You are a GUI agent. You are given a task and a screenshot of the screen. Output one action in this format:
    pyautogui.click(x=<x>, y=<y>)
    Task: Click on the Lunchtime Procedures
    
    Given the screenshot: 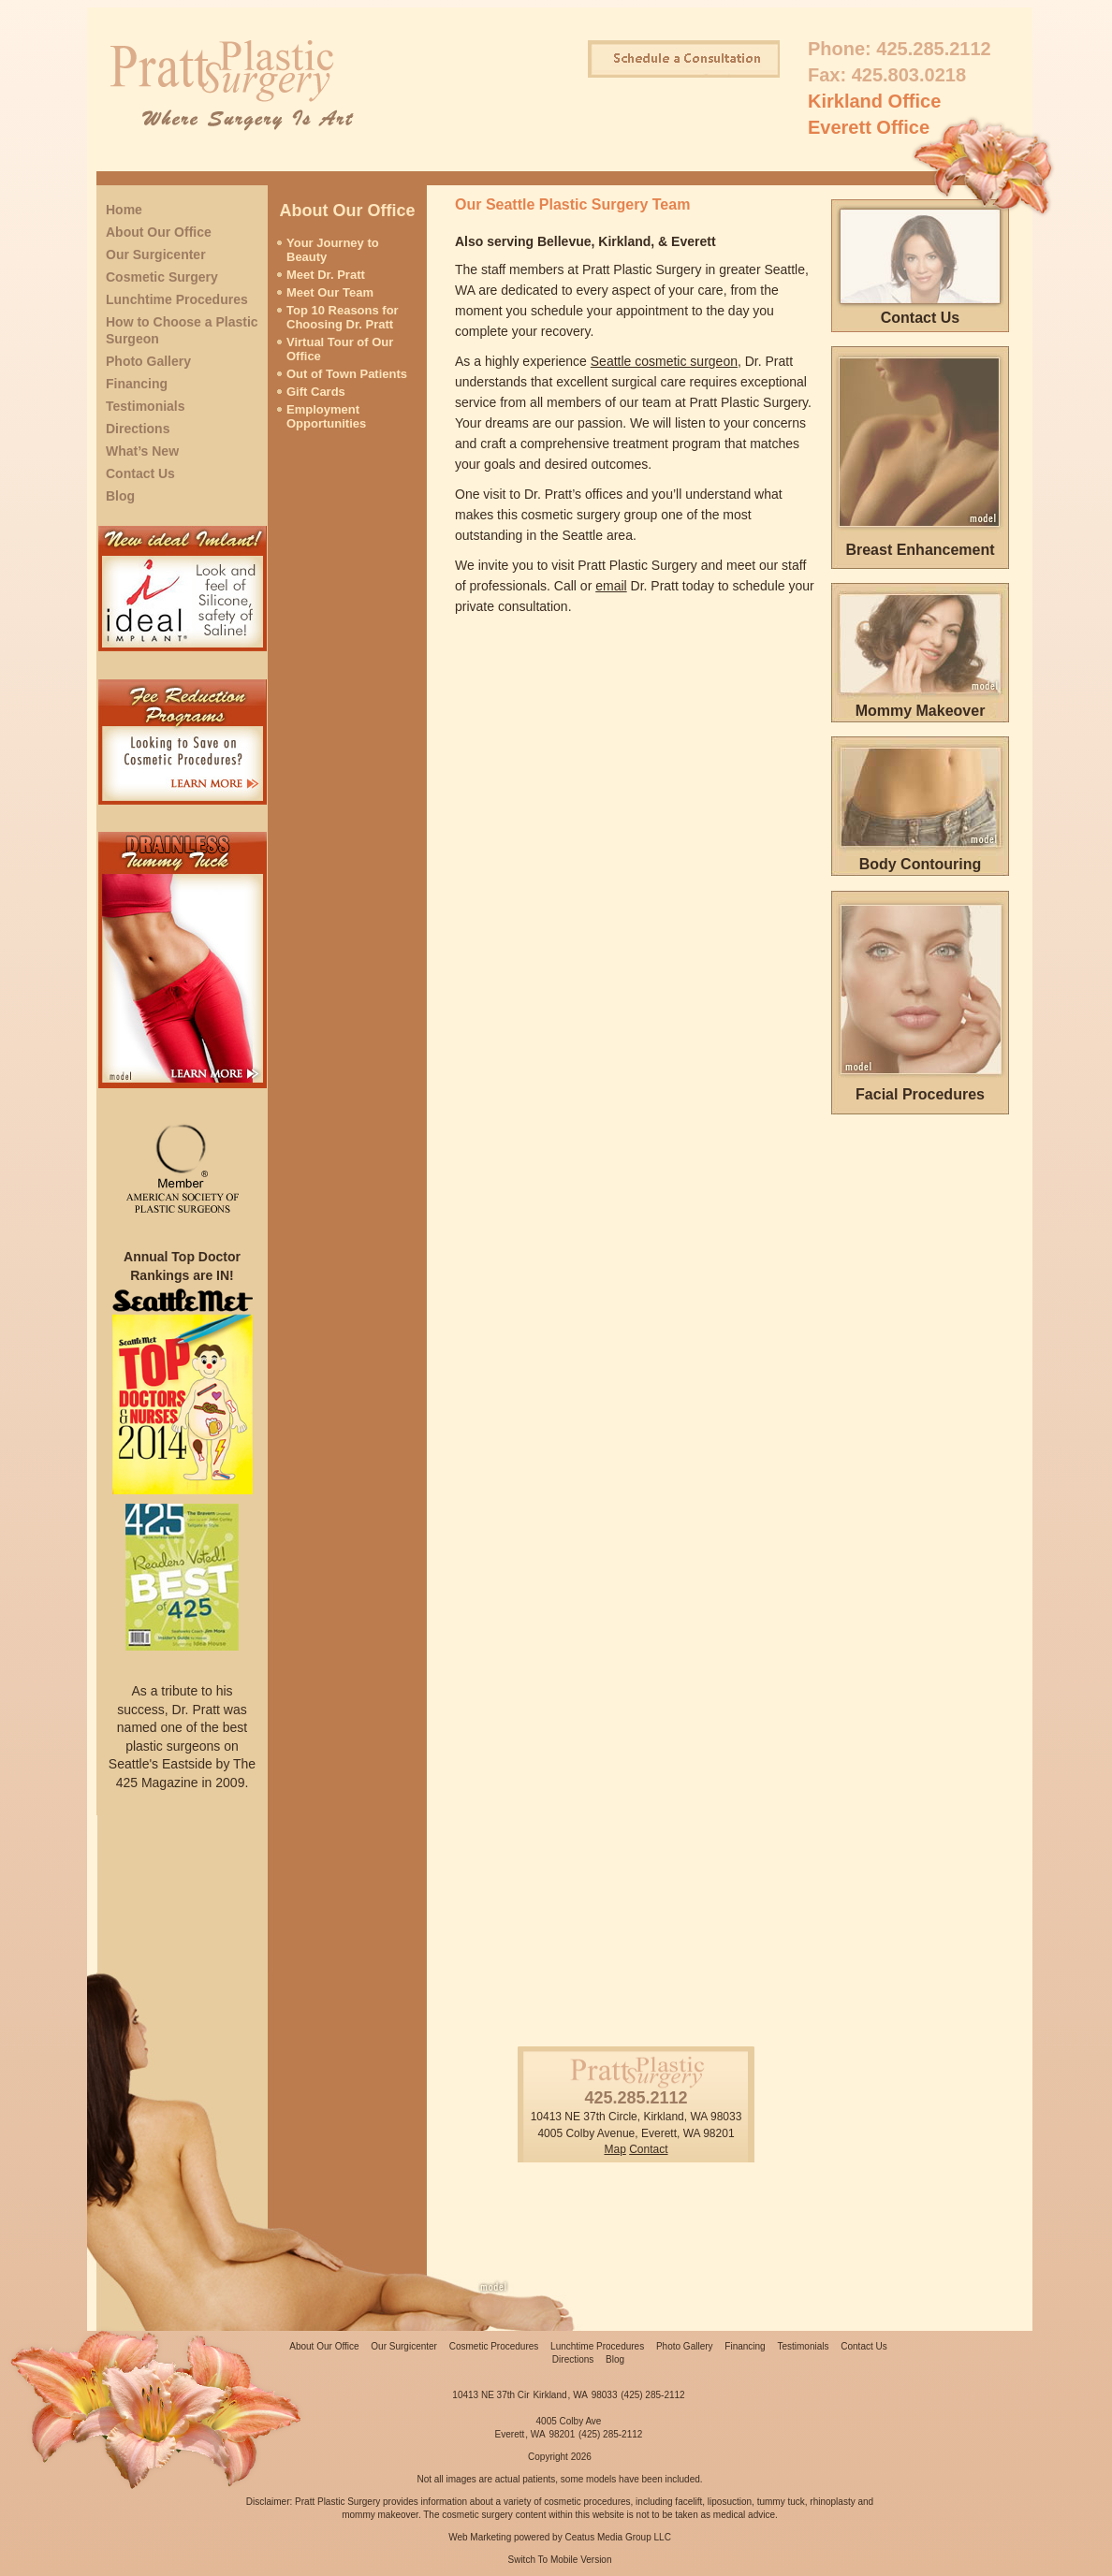 What is the action you would take?
    pyautogui.click(x=177, y=299)
    